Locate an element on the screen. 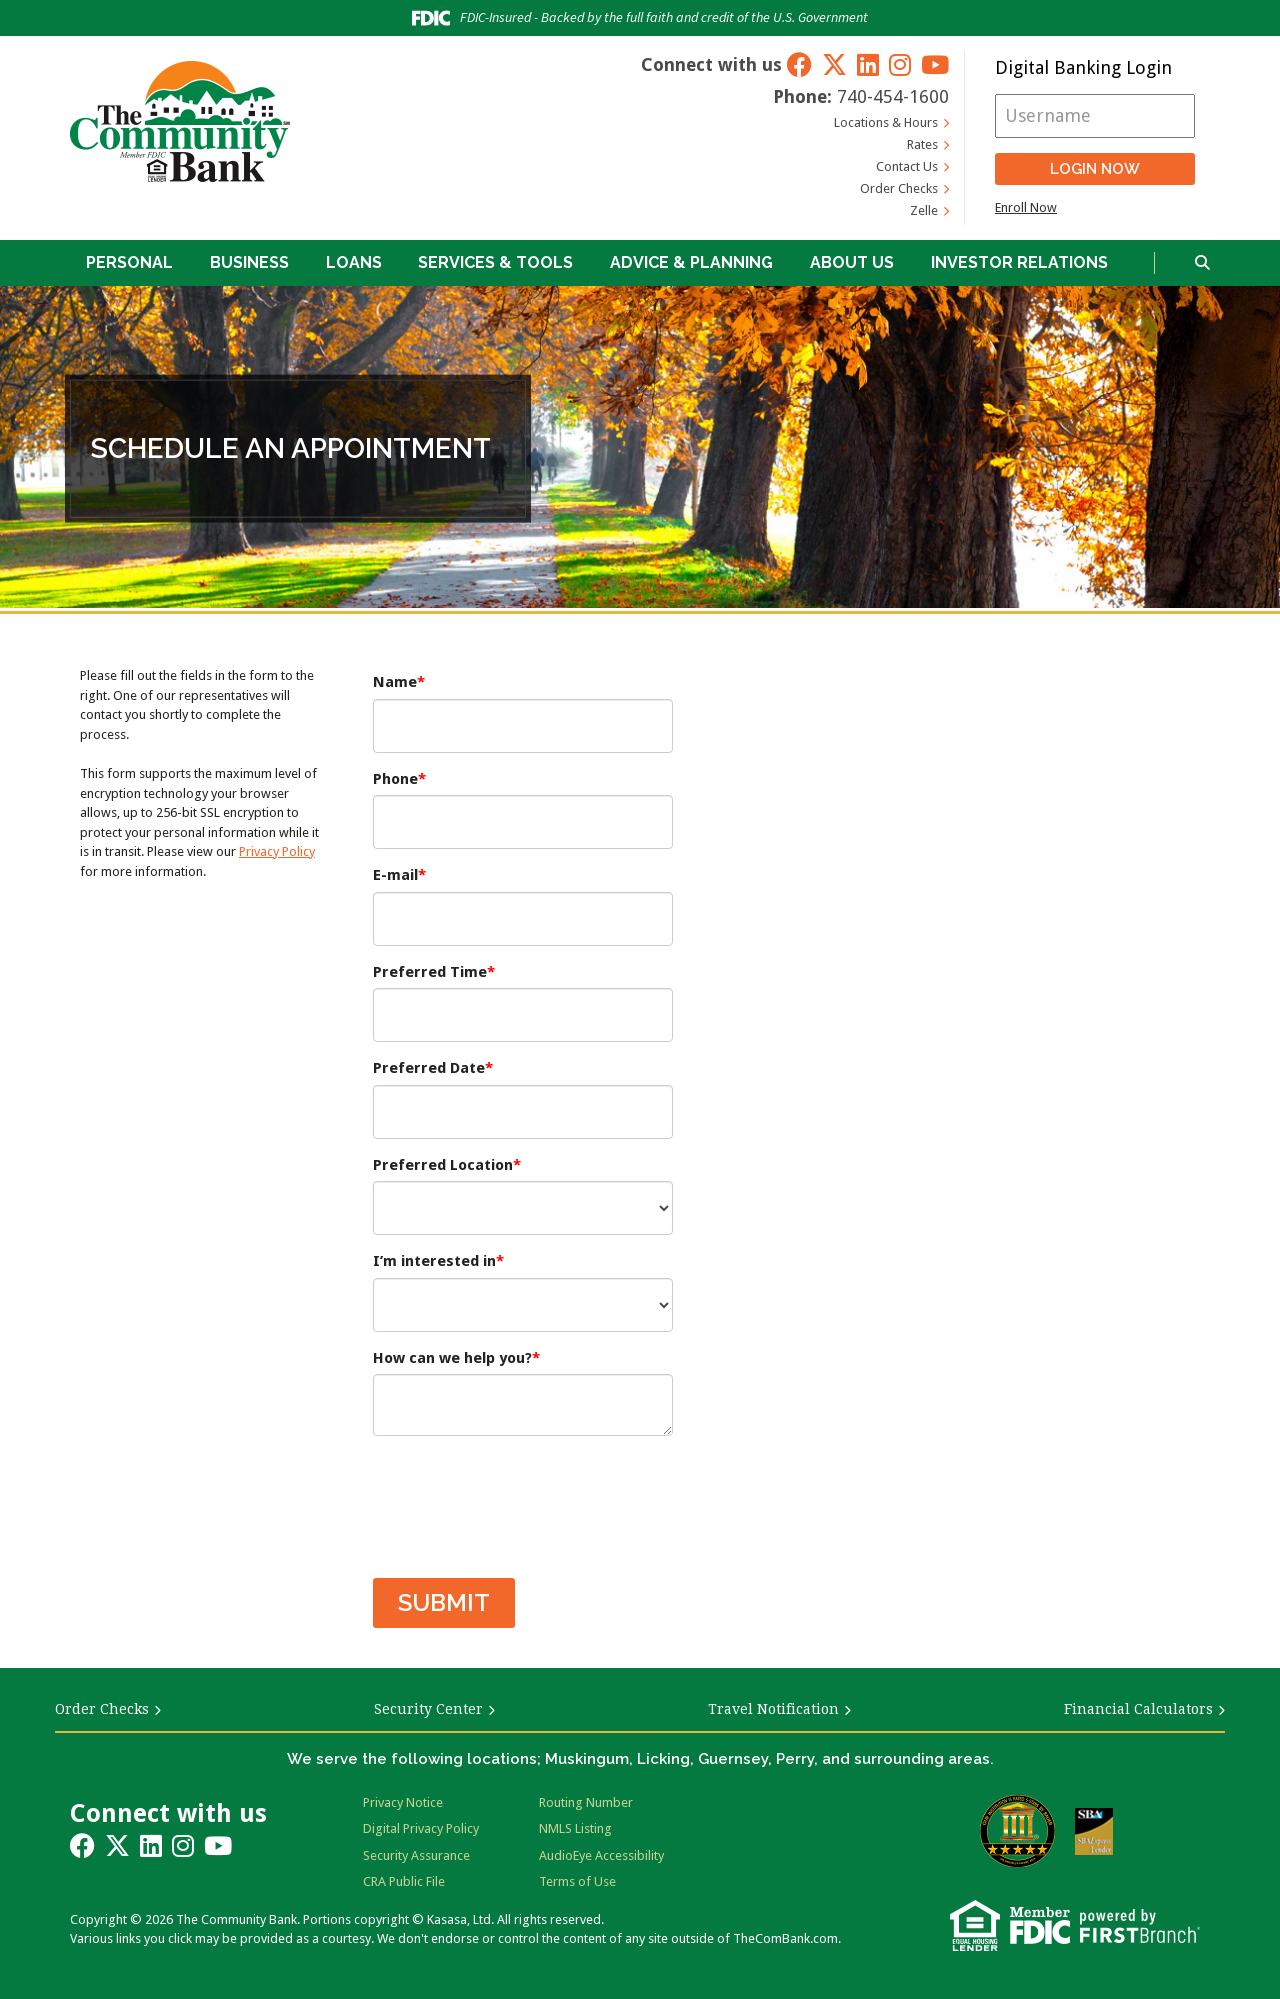 This screenshot has width=1280, height=1999. Enroll Now is located at coordinates (1026, 207).